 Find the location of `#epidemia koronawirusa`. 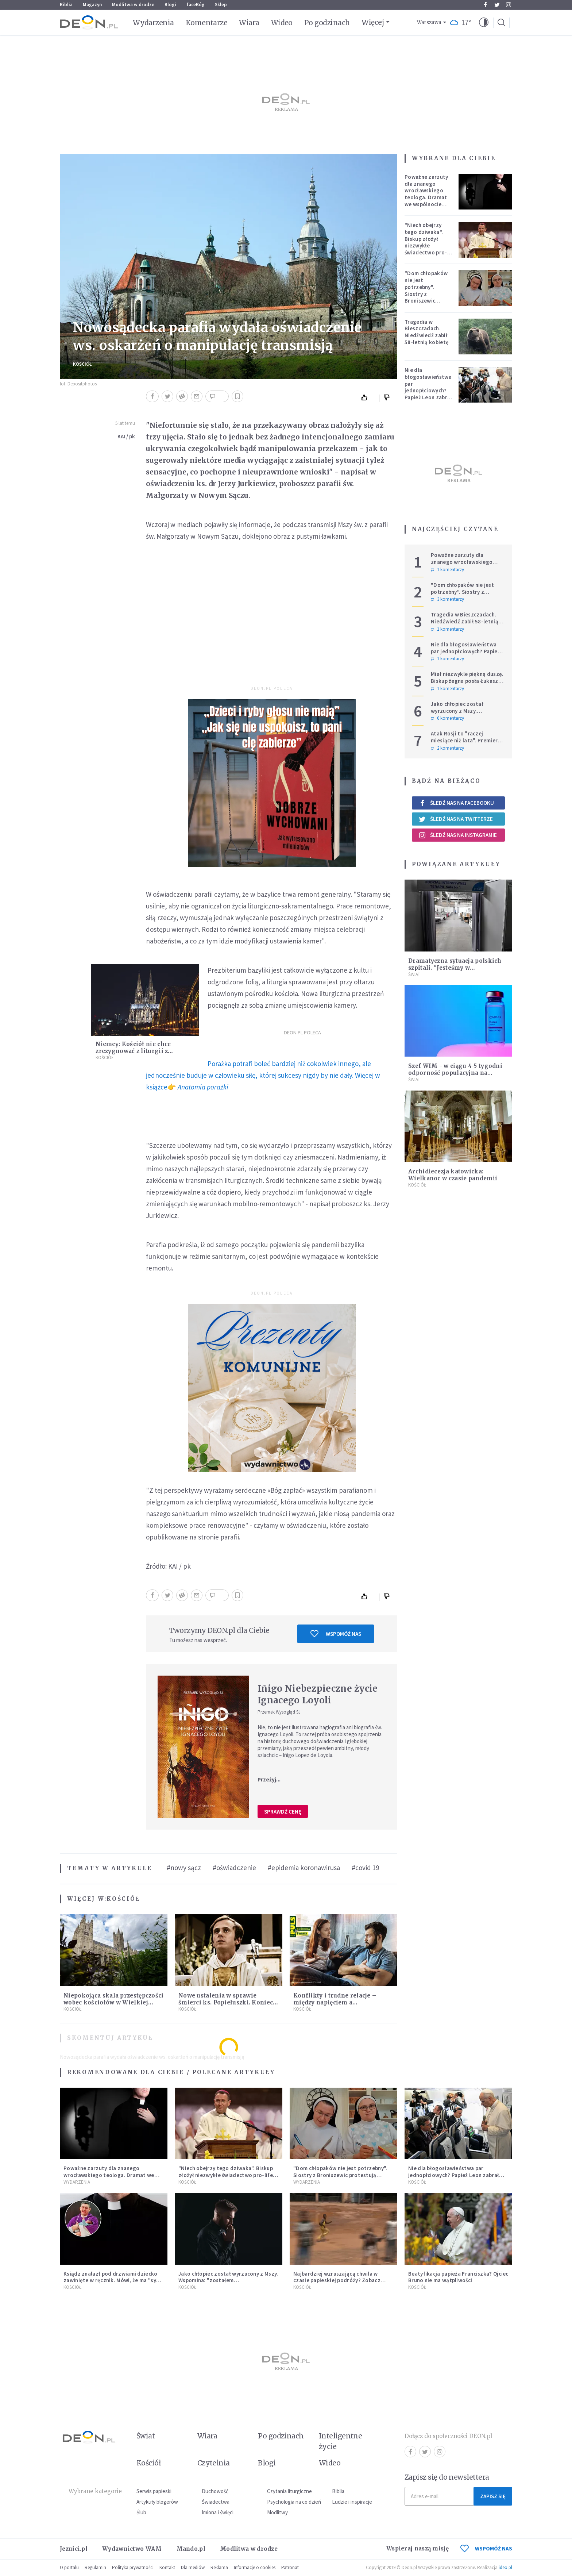

#epidemia koronawirusa is located at coordinates (304, 1867).